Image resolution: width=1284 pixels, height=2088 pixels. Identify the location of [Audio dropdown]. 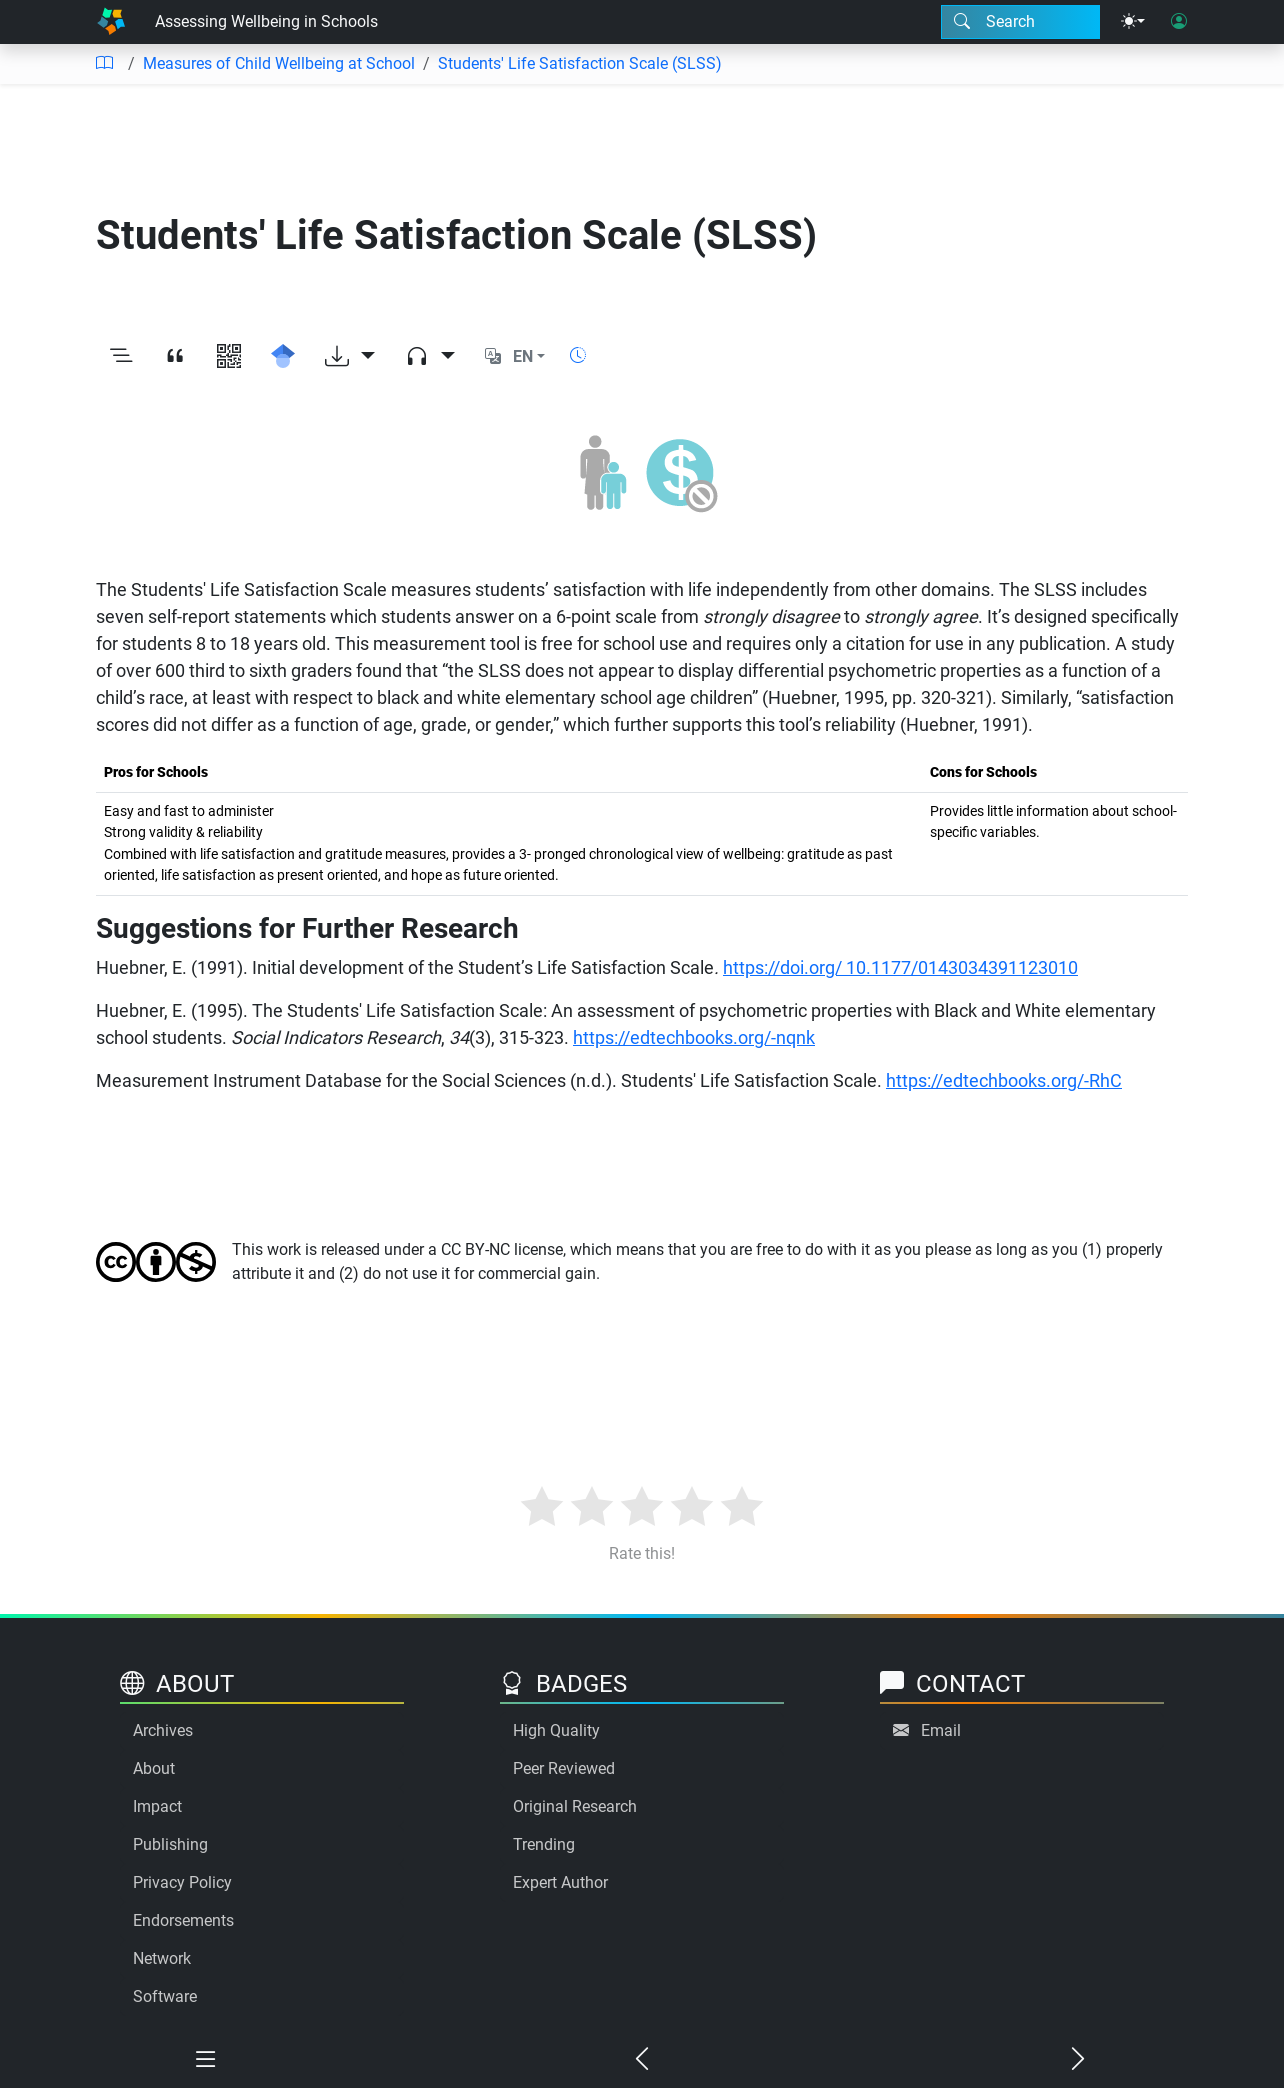
(430, 357).